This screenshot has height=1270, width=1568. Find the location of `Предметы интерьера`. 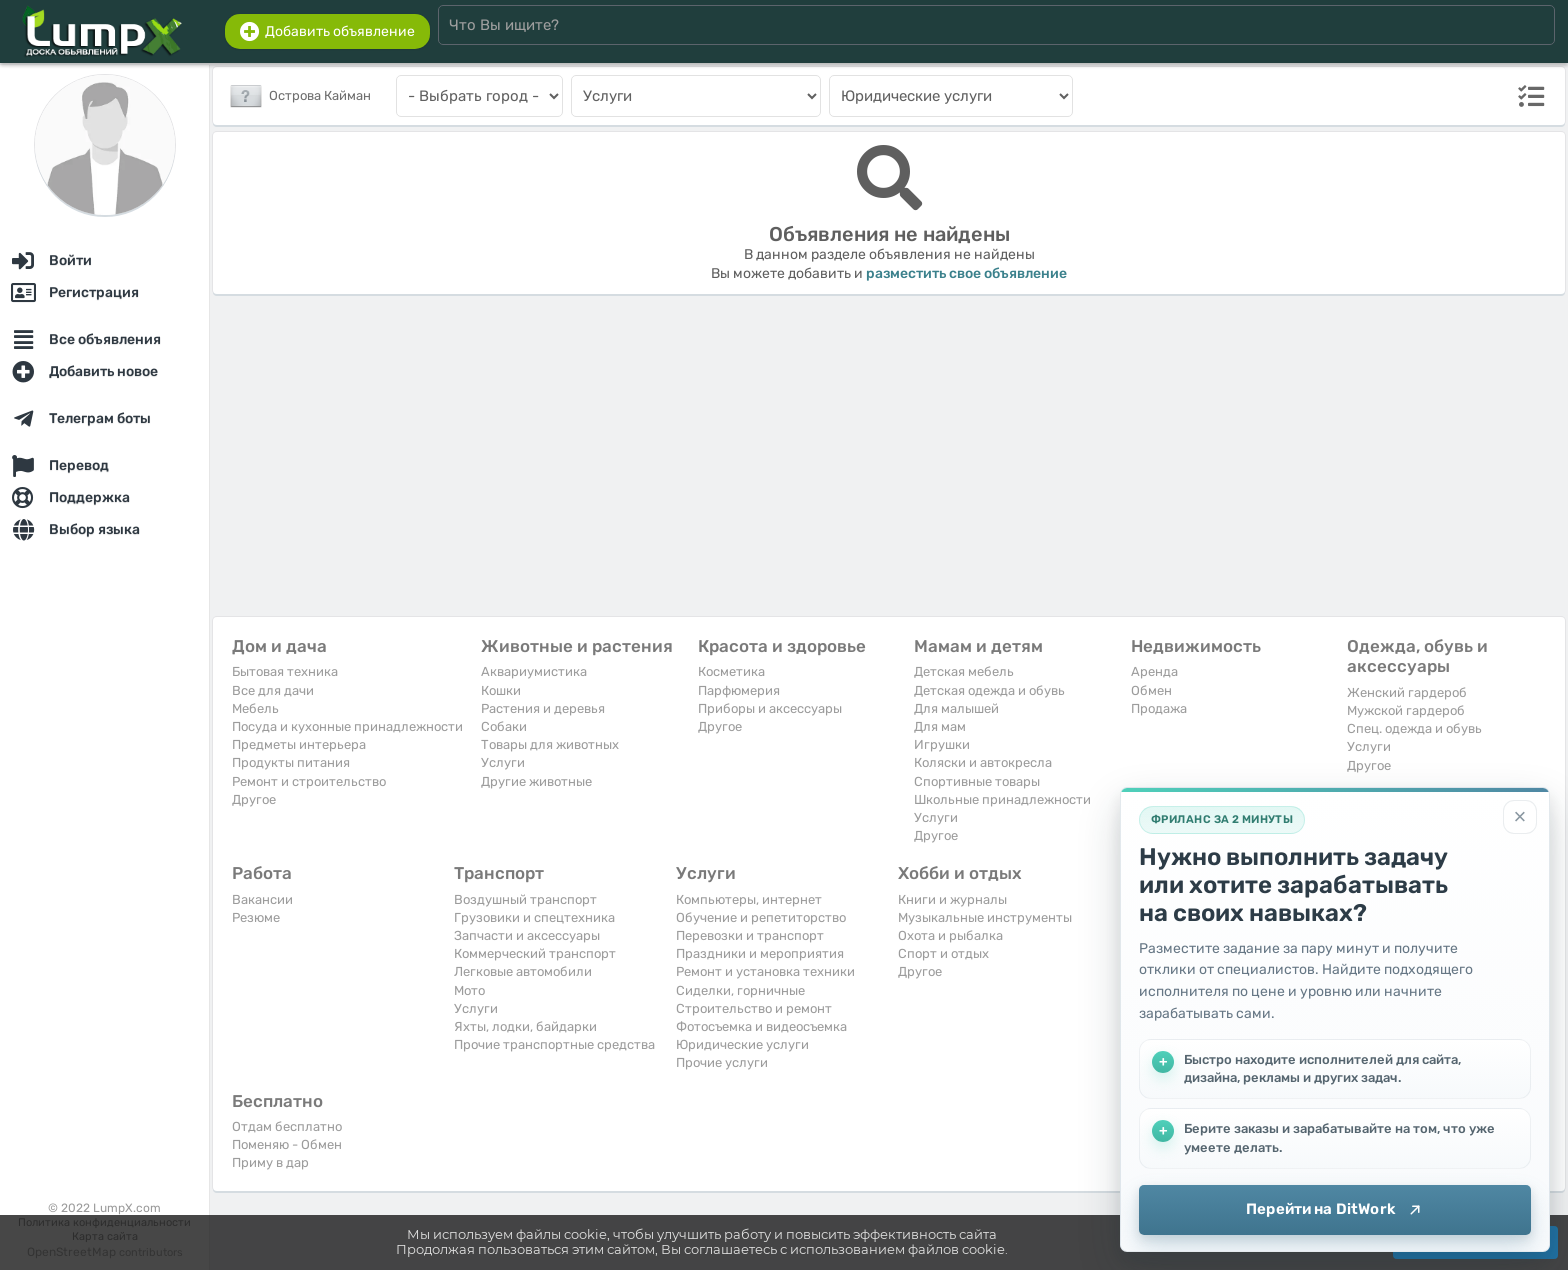

Предметы интерьера is located at coordinates (299, 744).